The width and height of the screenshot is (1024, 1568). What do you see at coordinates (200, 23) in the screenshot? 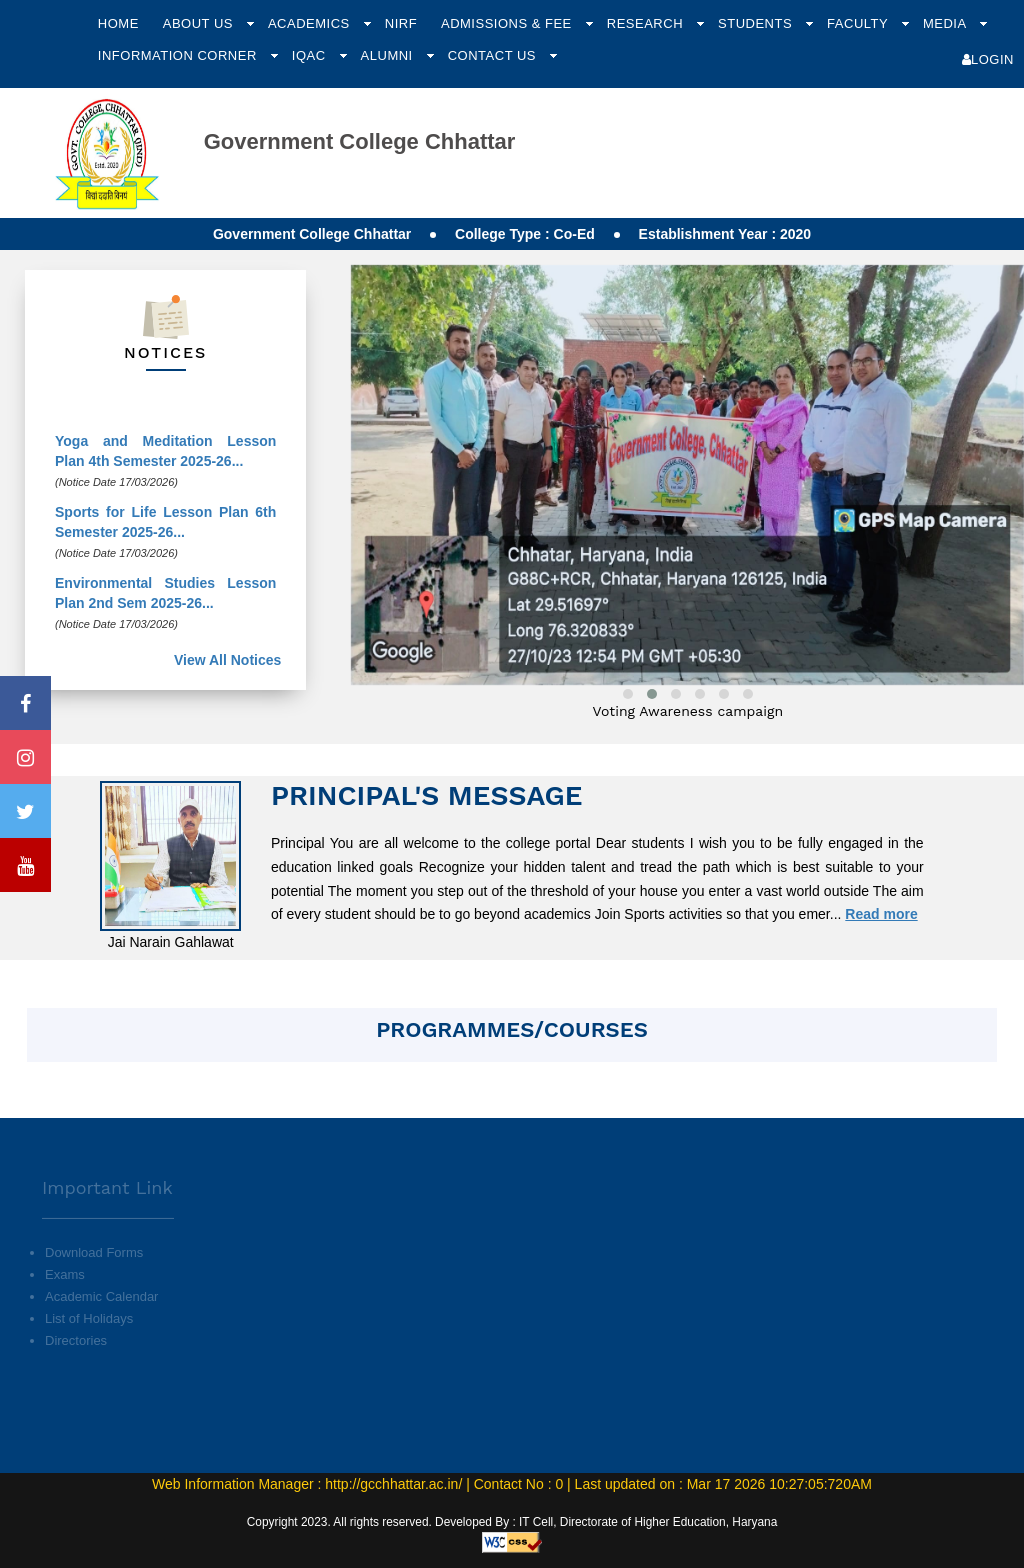
I see `About Us` at bounding box center [200, 23].